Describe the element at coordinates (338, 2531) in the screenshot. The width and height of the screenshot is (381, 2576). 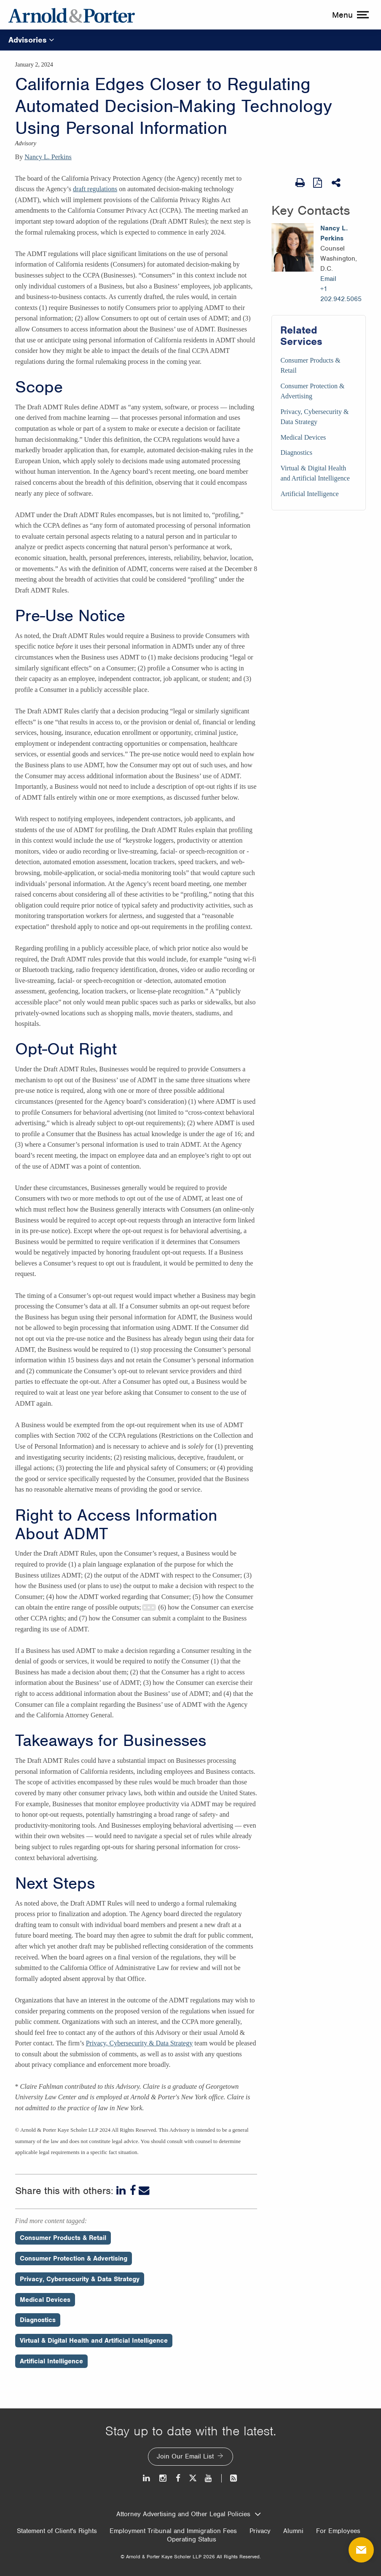
I see `For Employees` at that location.